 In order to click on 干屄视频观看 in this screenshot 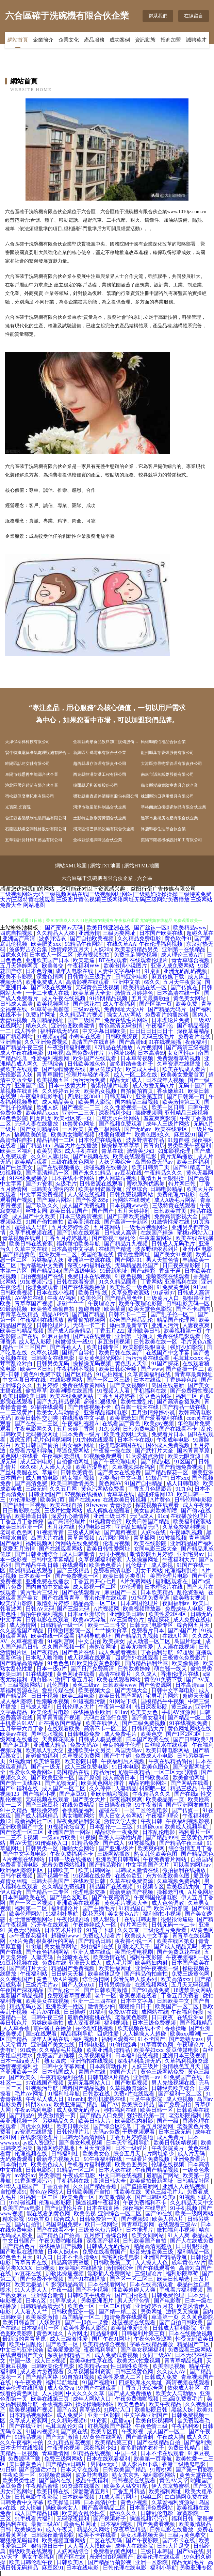, I will do `click(139, 2132)`.